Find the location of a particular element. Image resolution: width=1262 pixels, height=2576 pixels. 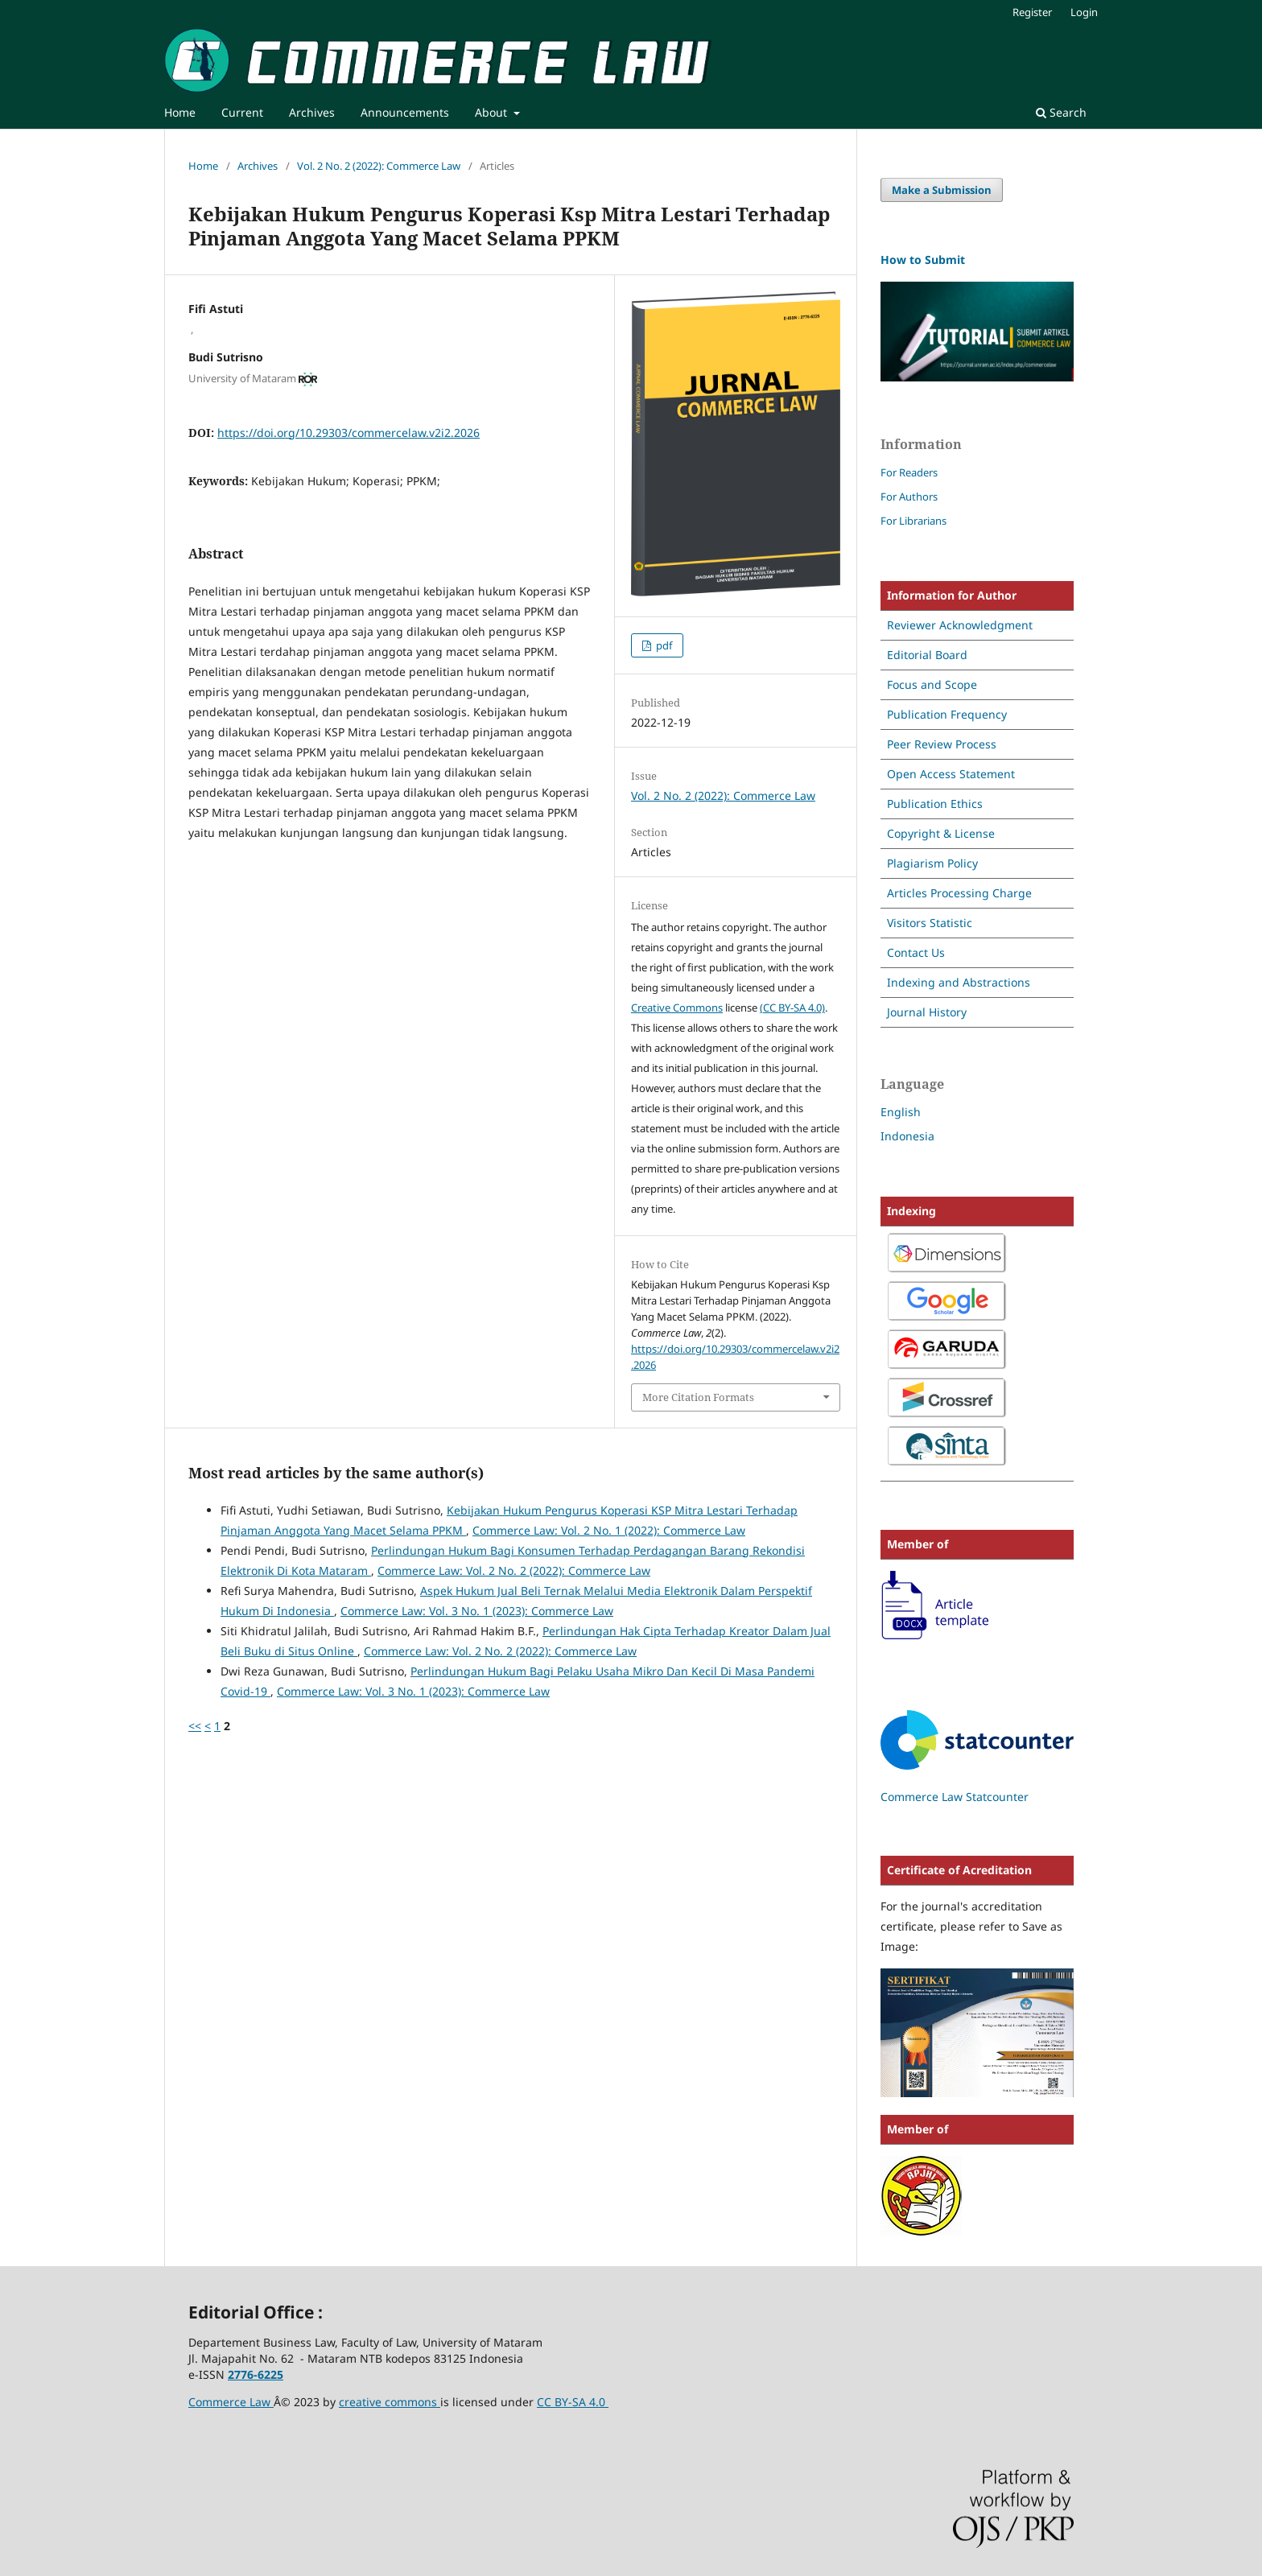

Current is located at coordinates (242, 112).